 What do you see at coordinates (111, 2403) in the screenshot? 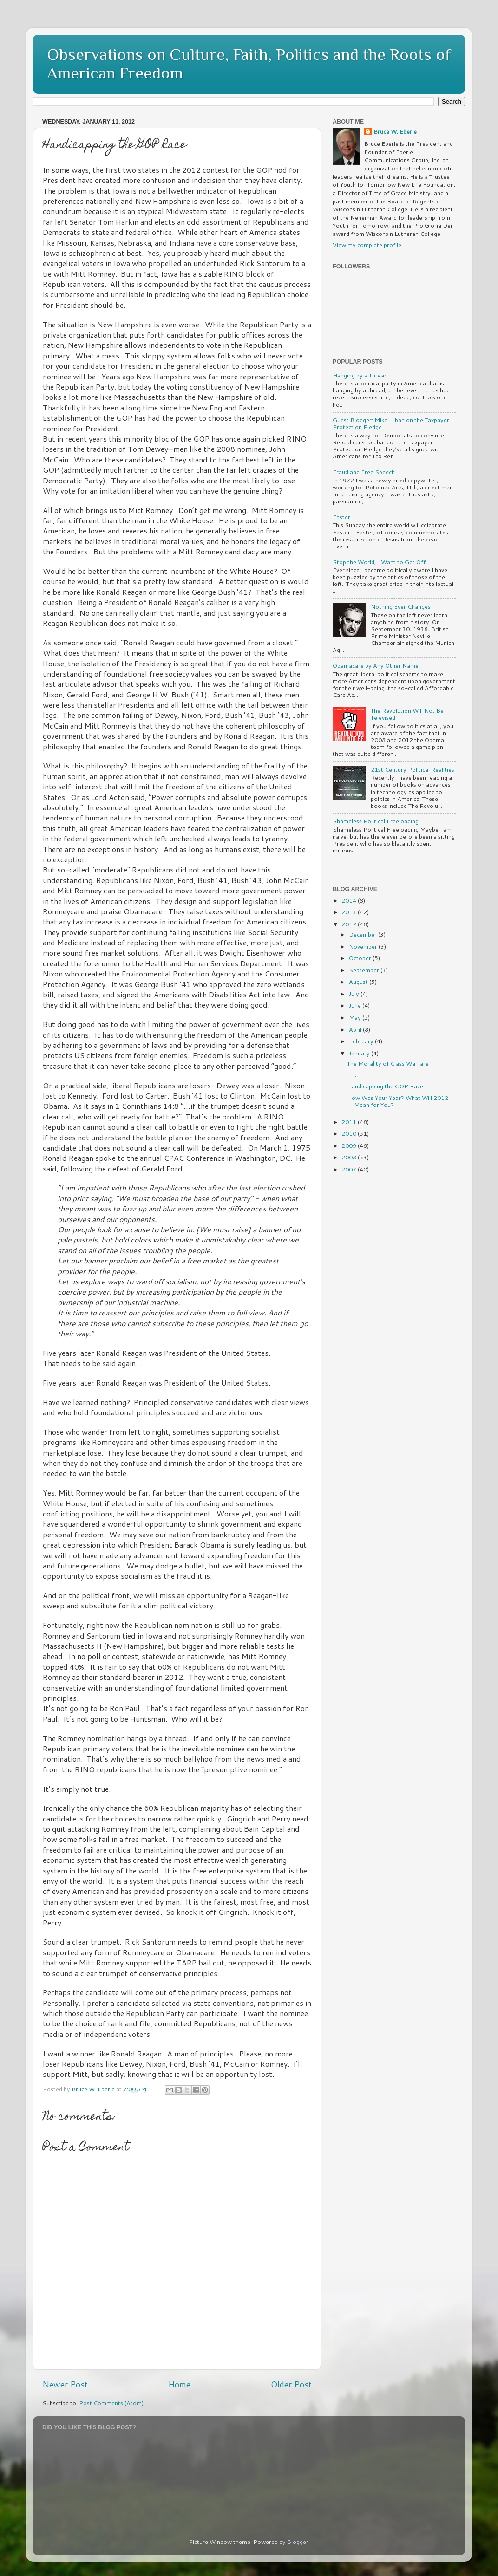
I see `Post Comments (Atom)` at bounding box center [111, 2403].